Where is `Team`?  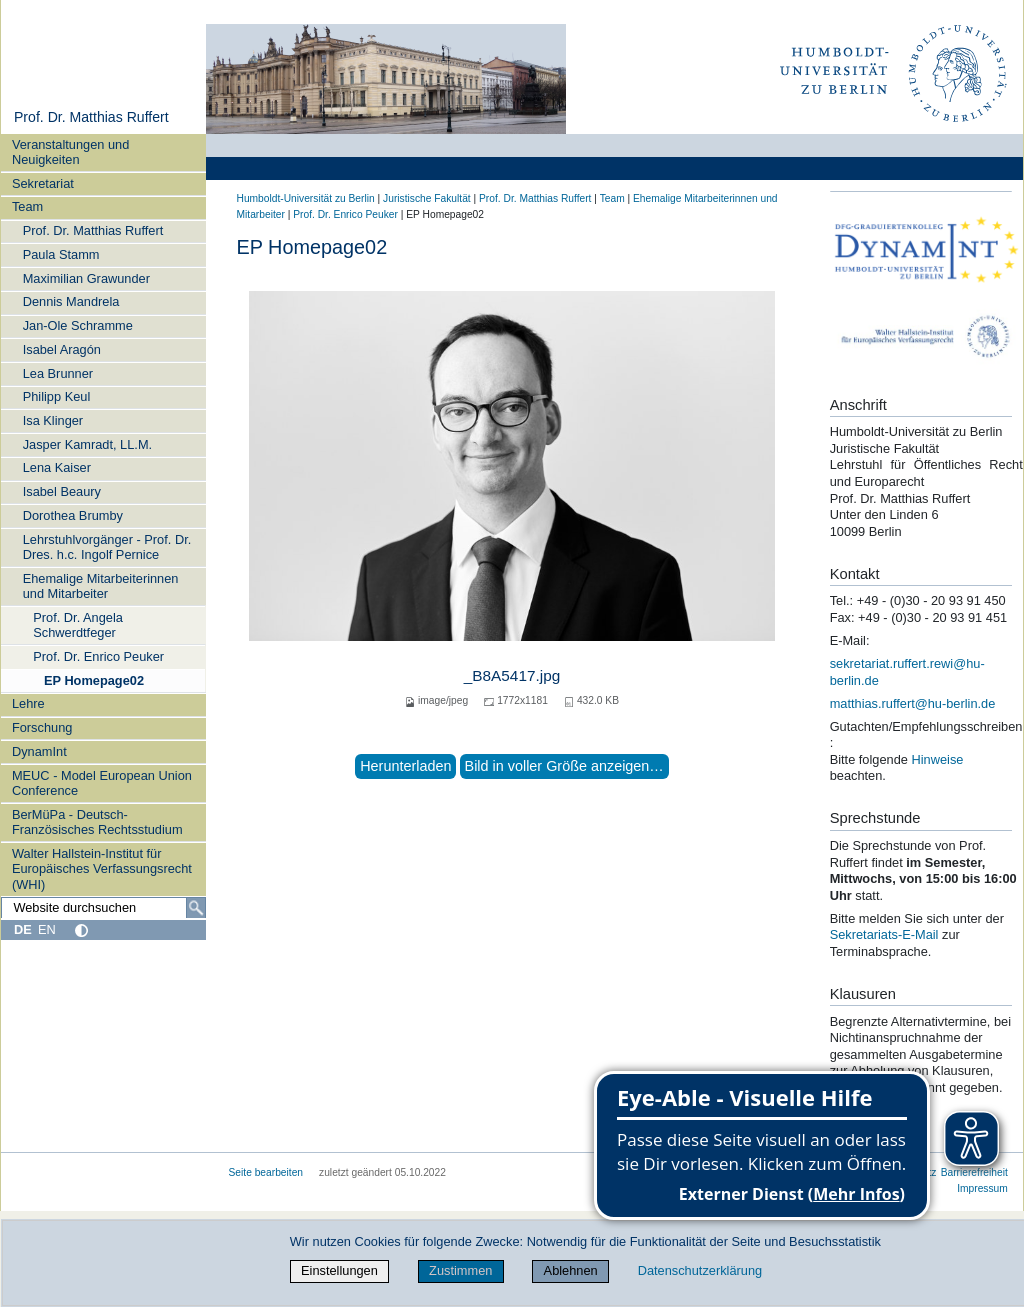 Team is located at coordinates (27, 206).